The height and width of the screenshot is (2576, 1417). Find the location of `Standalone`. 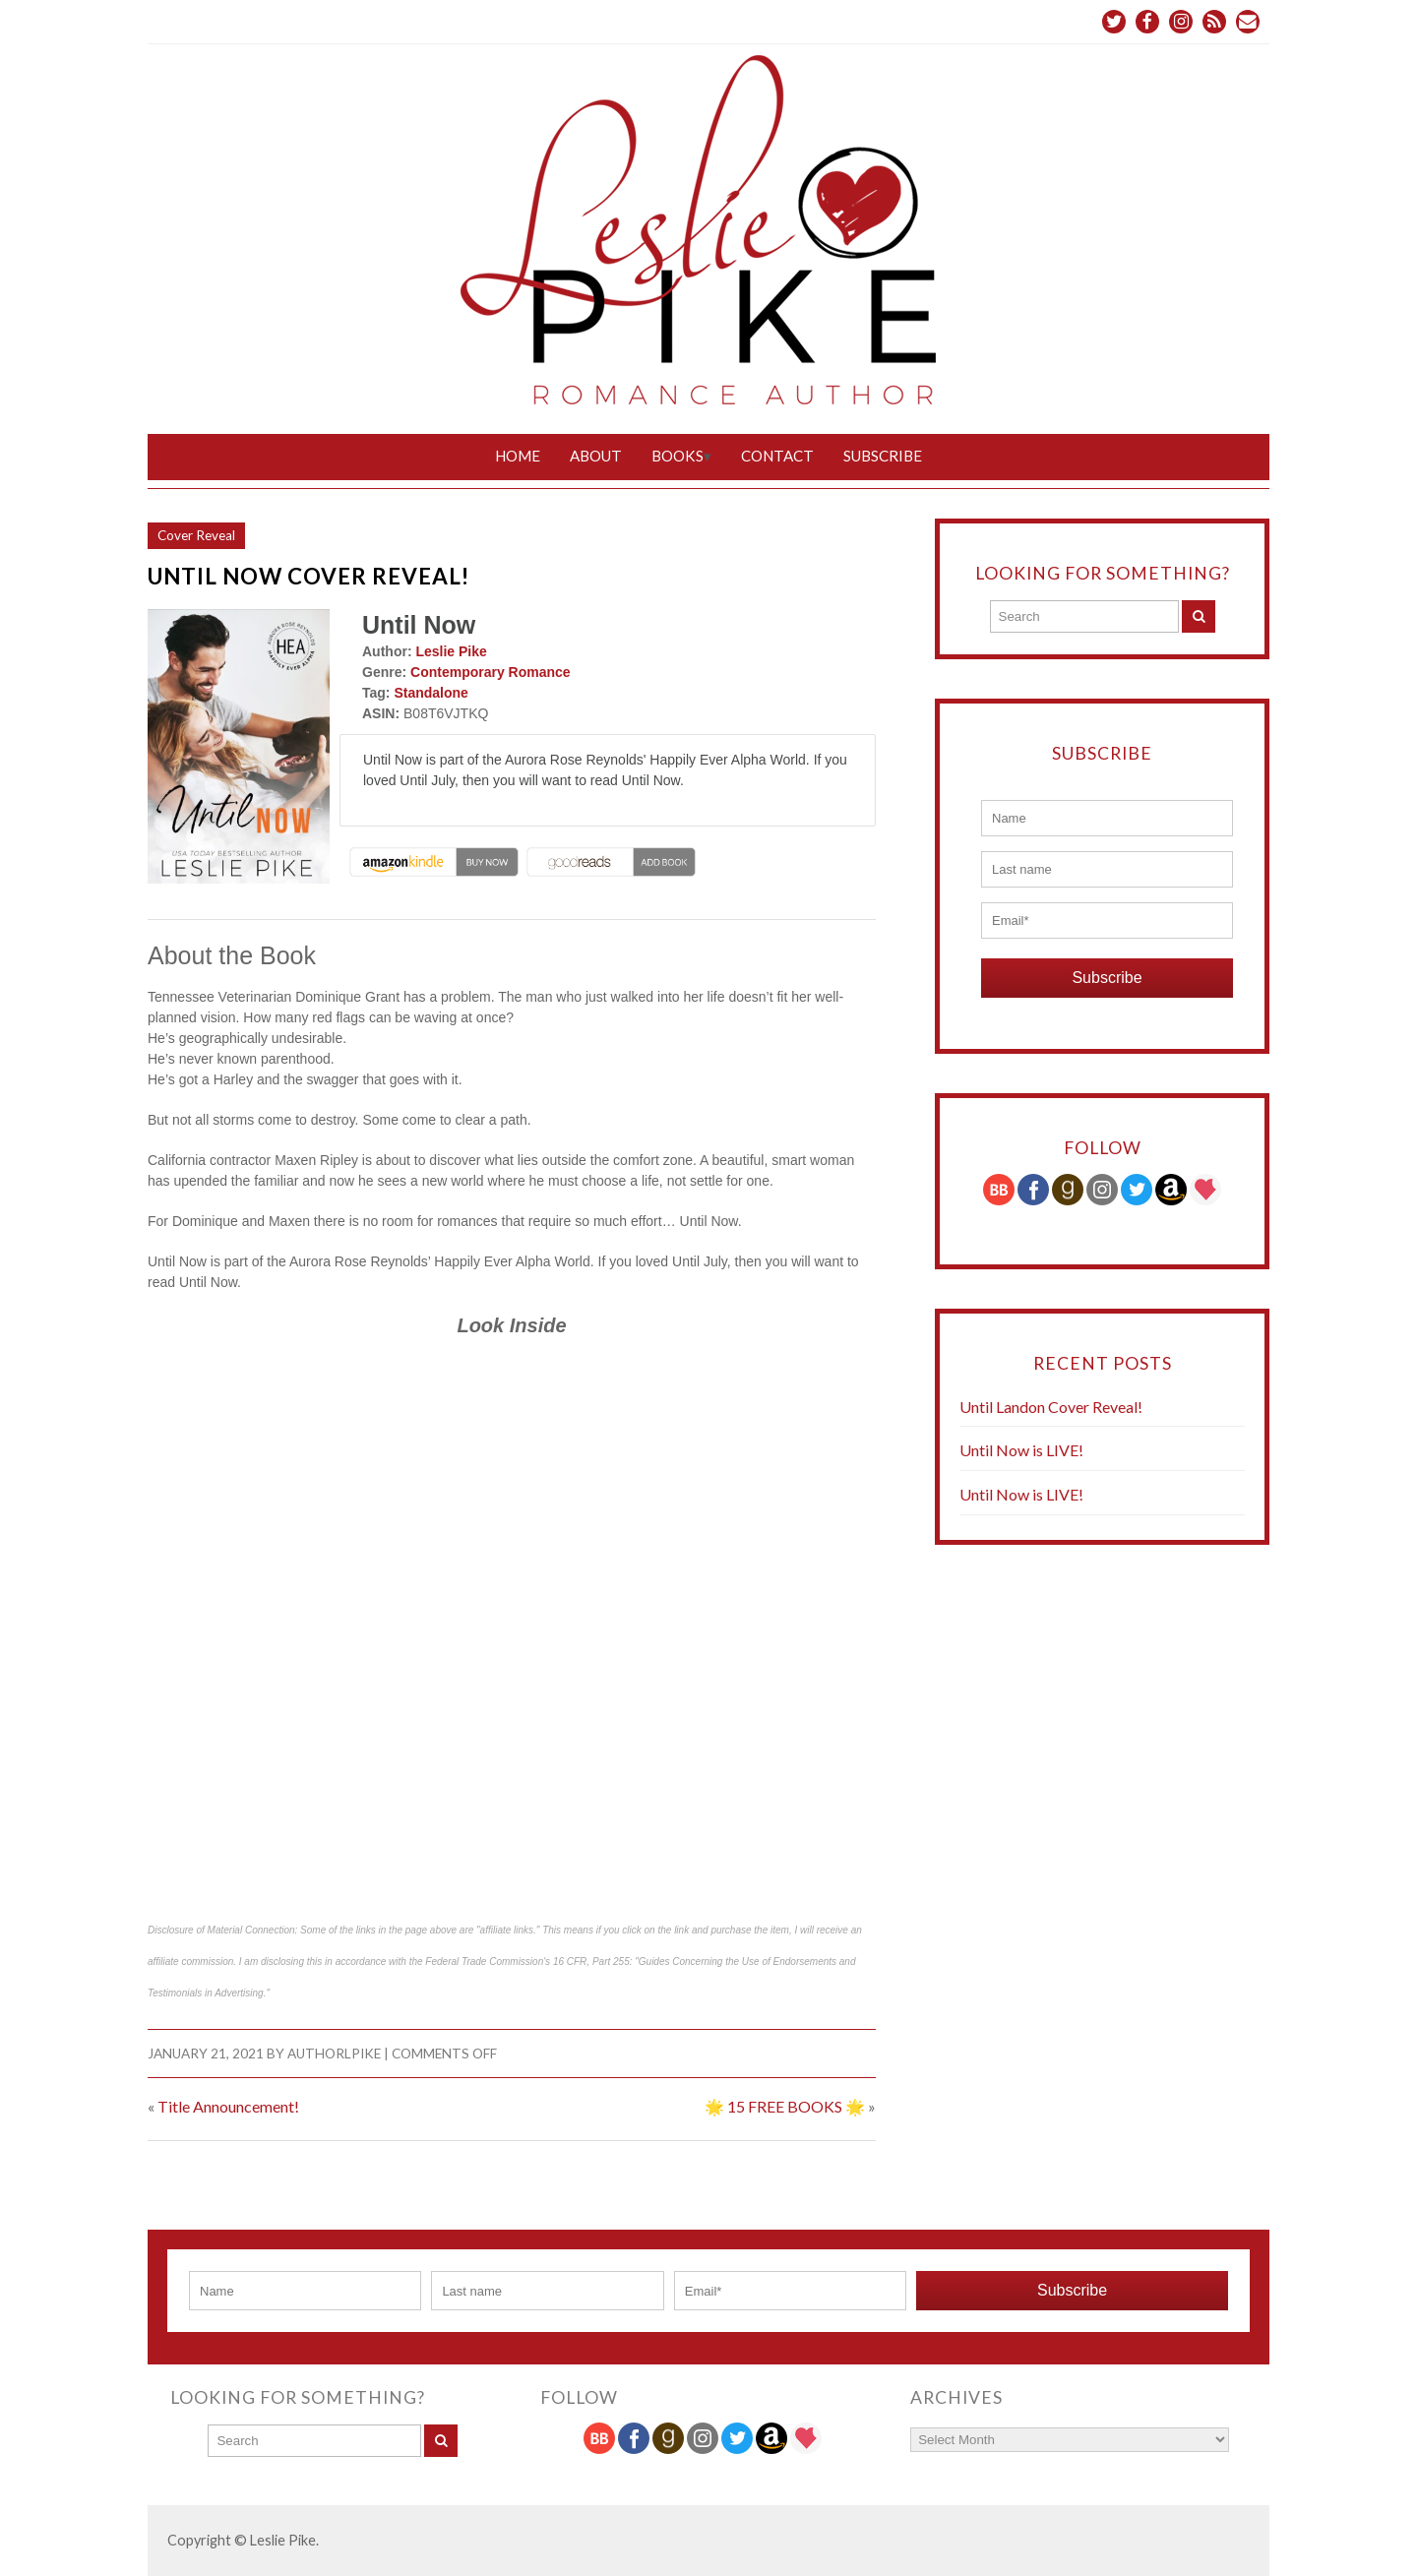

Standalone is located at coordinates (430, 693).